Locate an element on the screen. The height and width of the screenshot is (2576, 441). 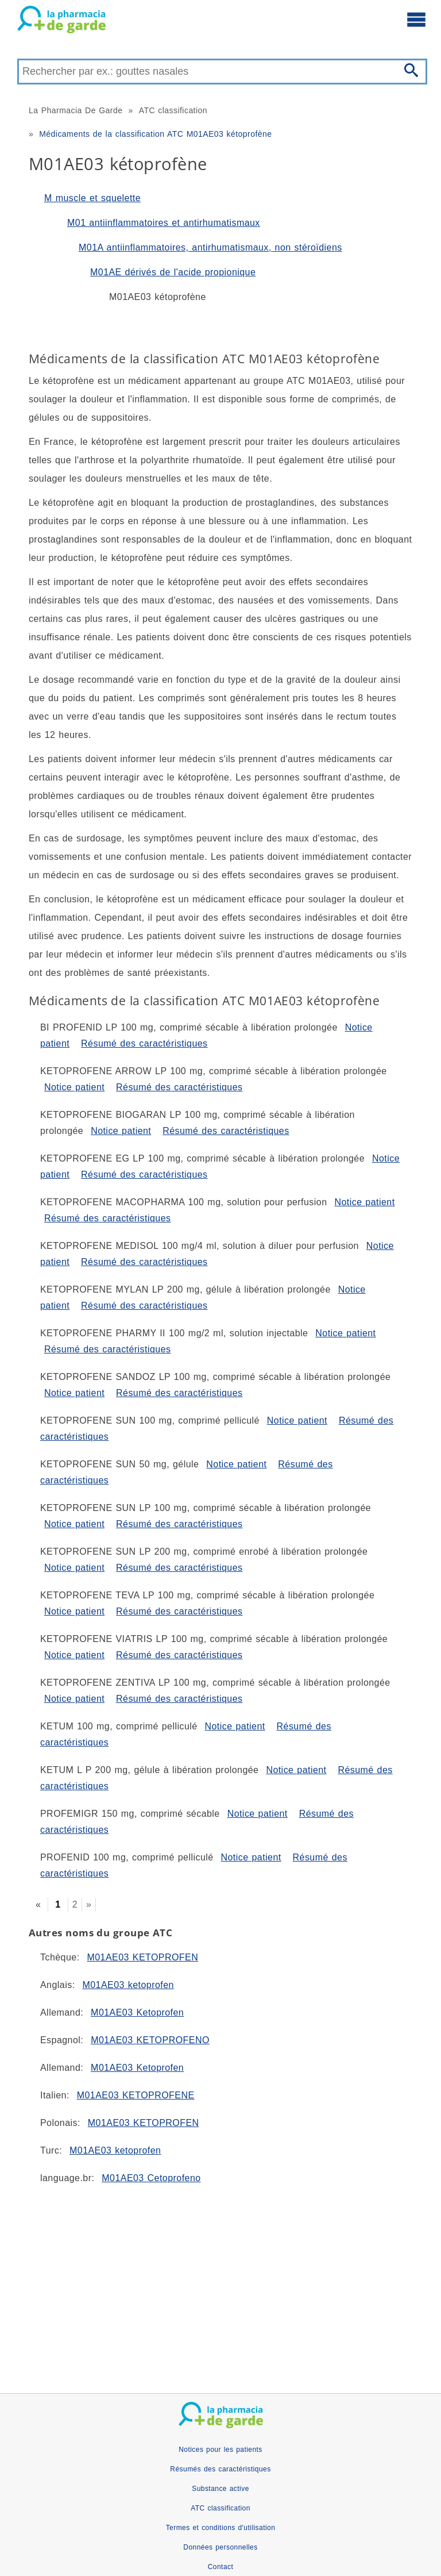
[Ouvrir le menu principal] is located at coordinates (416, 19).